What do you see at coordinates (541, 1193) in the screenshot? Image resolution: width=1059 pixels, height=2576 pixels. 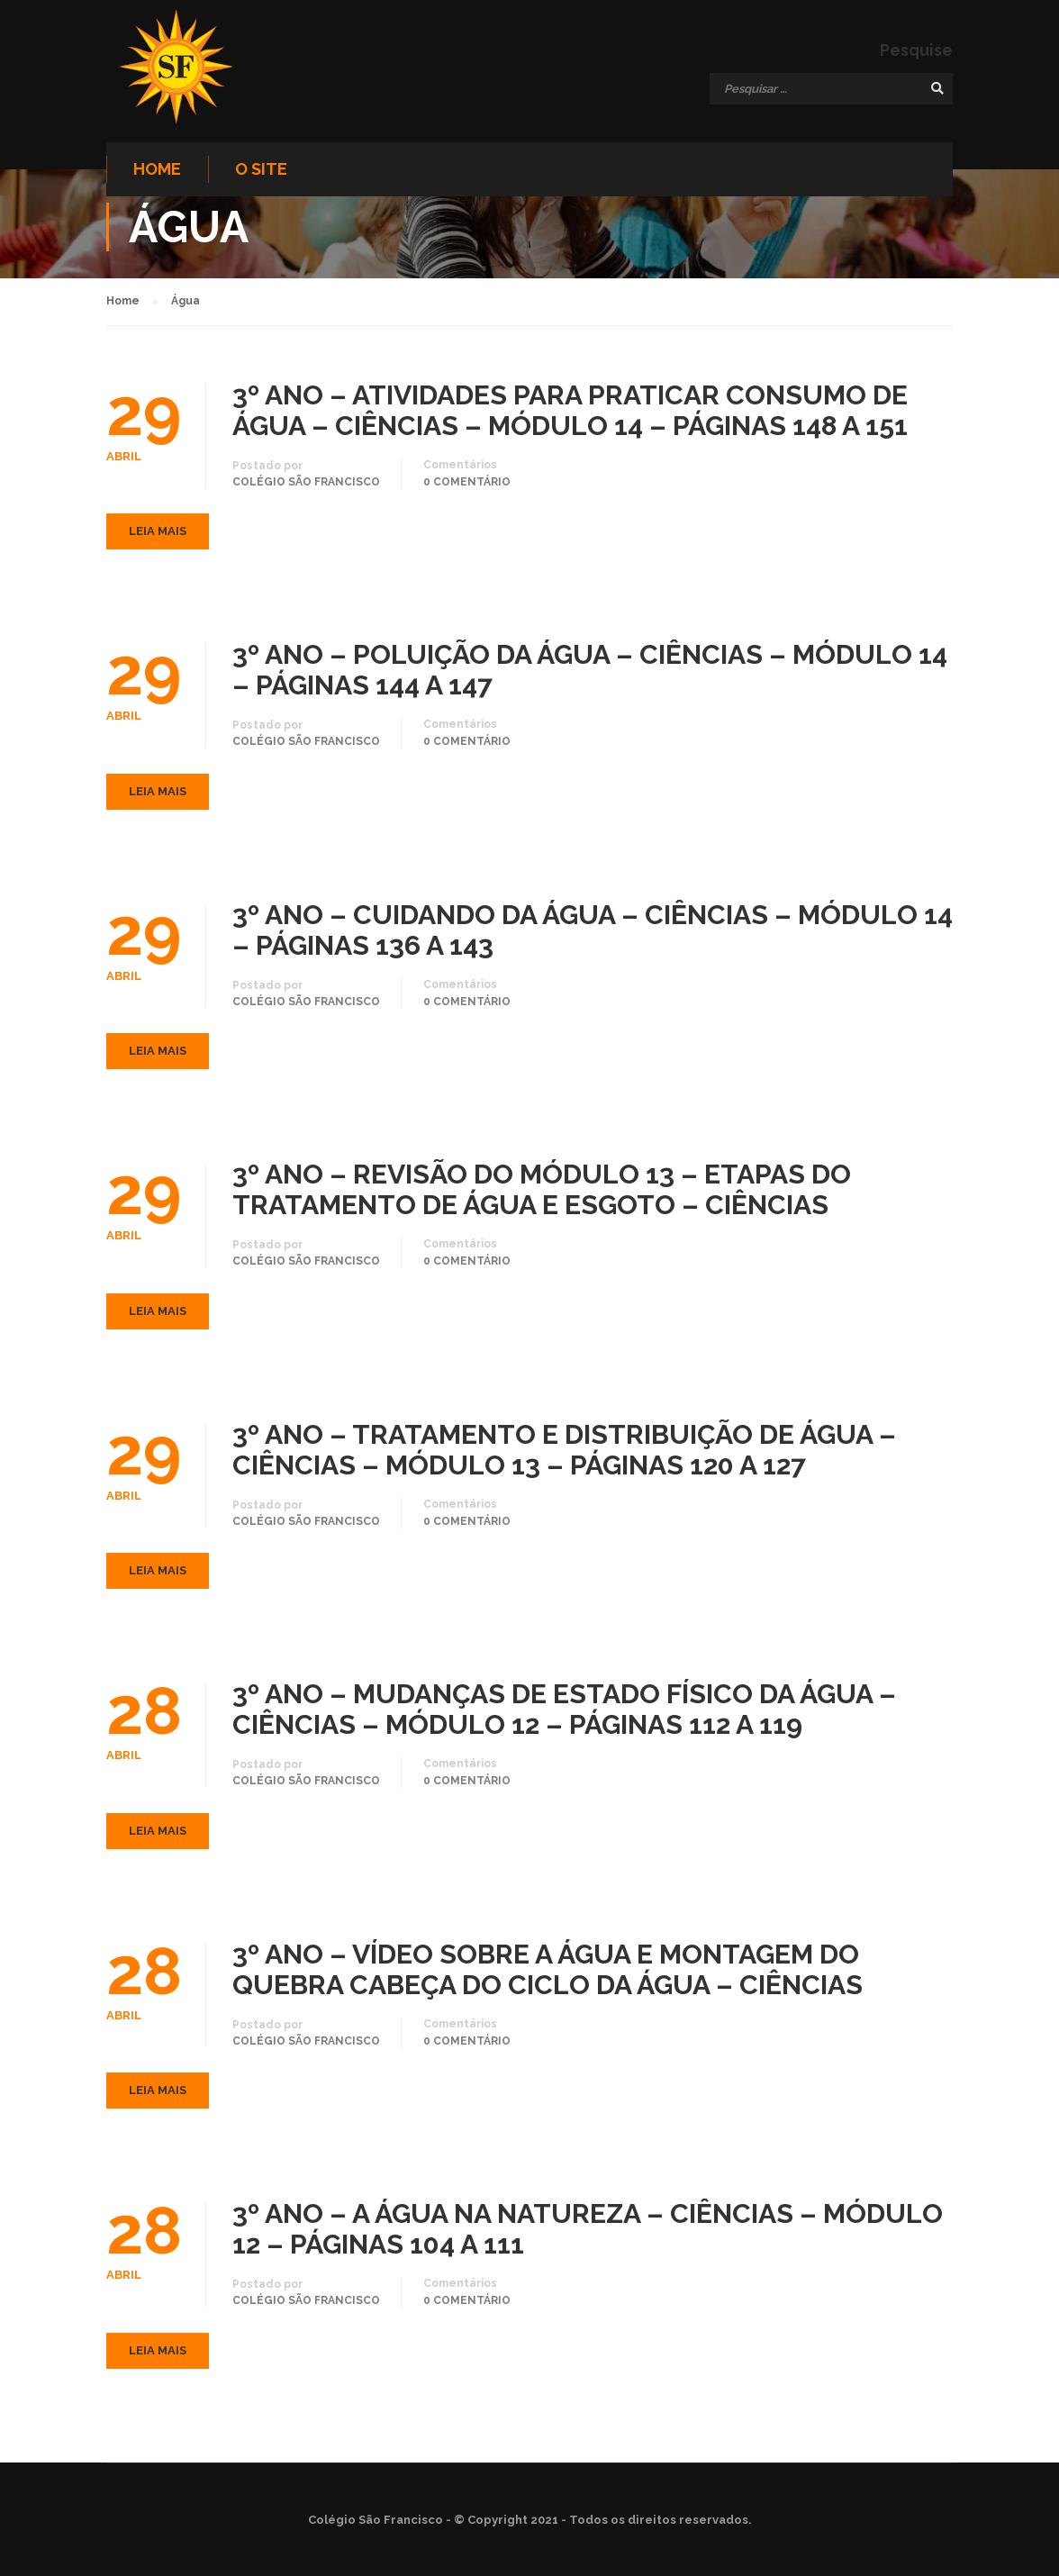 I see `3º ANO – REVISÃO DO MÓDULO 13 – ETAPAS DO TRATAMENTO DE ÁGUA E ESGOTO – CIÊNCIAS` at bounding box center [541, 1193].